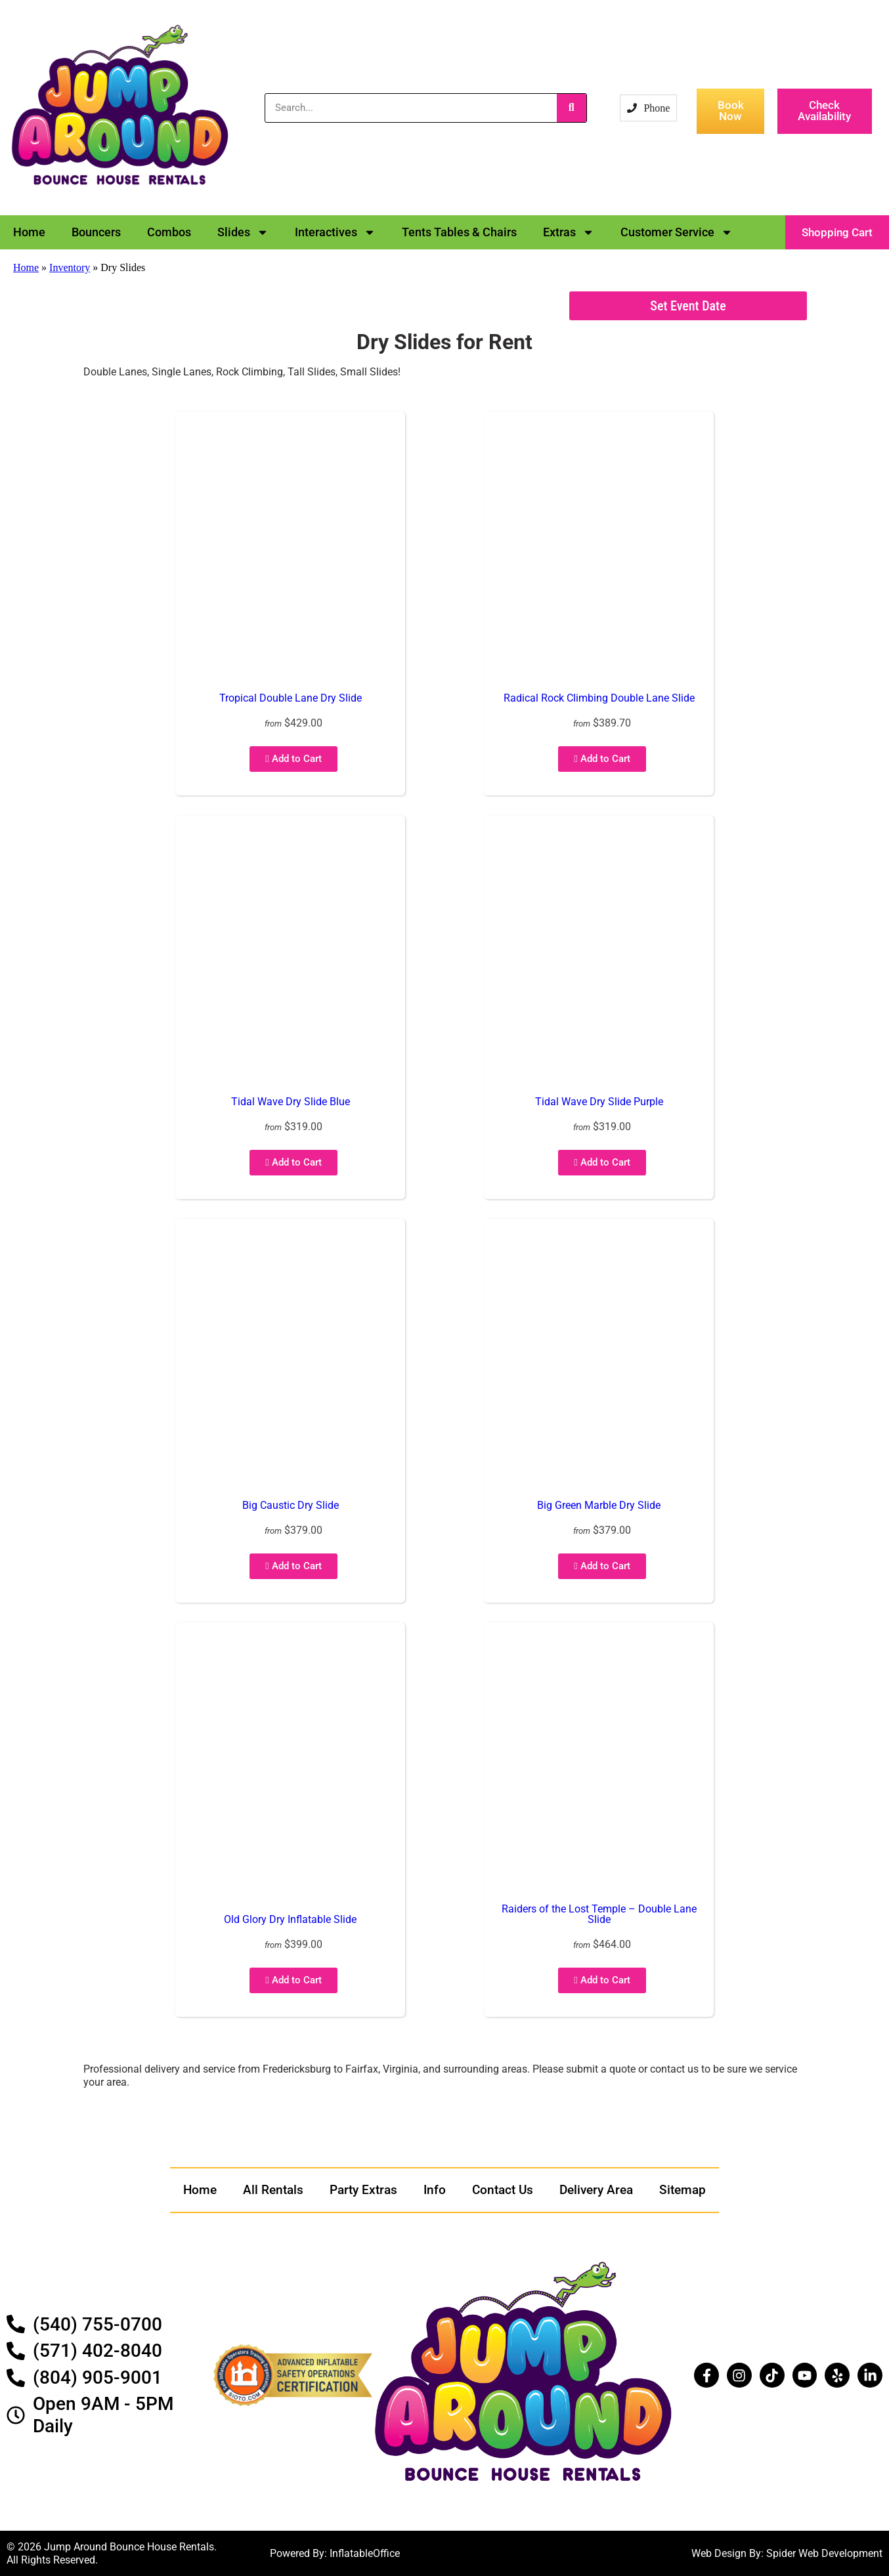 This screenshot has width=889, height=2576. Describe the element at coordinates (682, 2189) in the screenshot. I see `Sitemap` at that location.